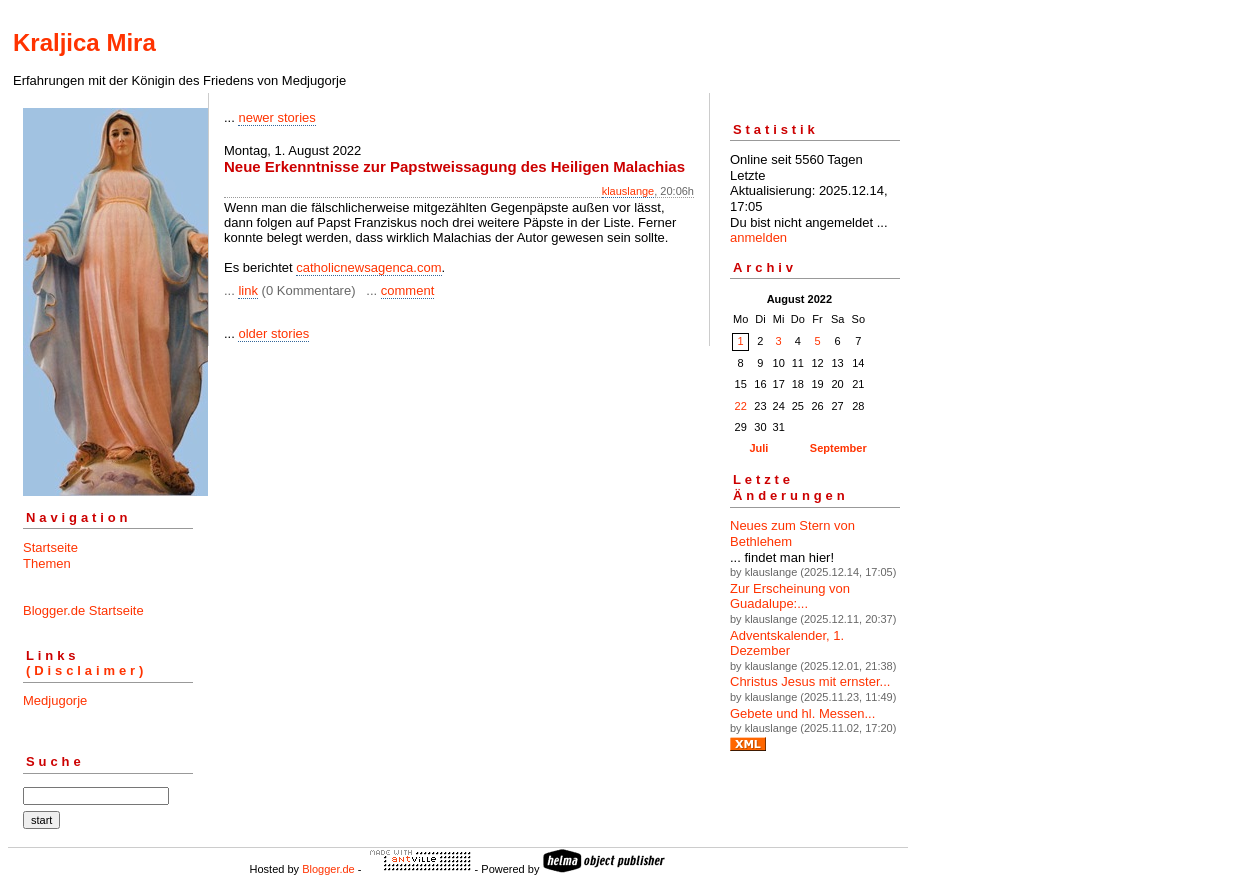 Image resolution: width=1258 pixels, height=875 pixels. Describe the element at coordinates (84, 42) in the screenshot. I see `Kraljica Mira` at that location.